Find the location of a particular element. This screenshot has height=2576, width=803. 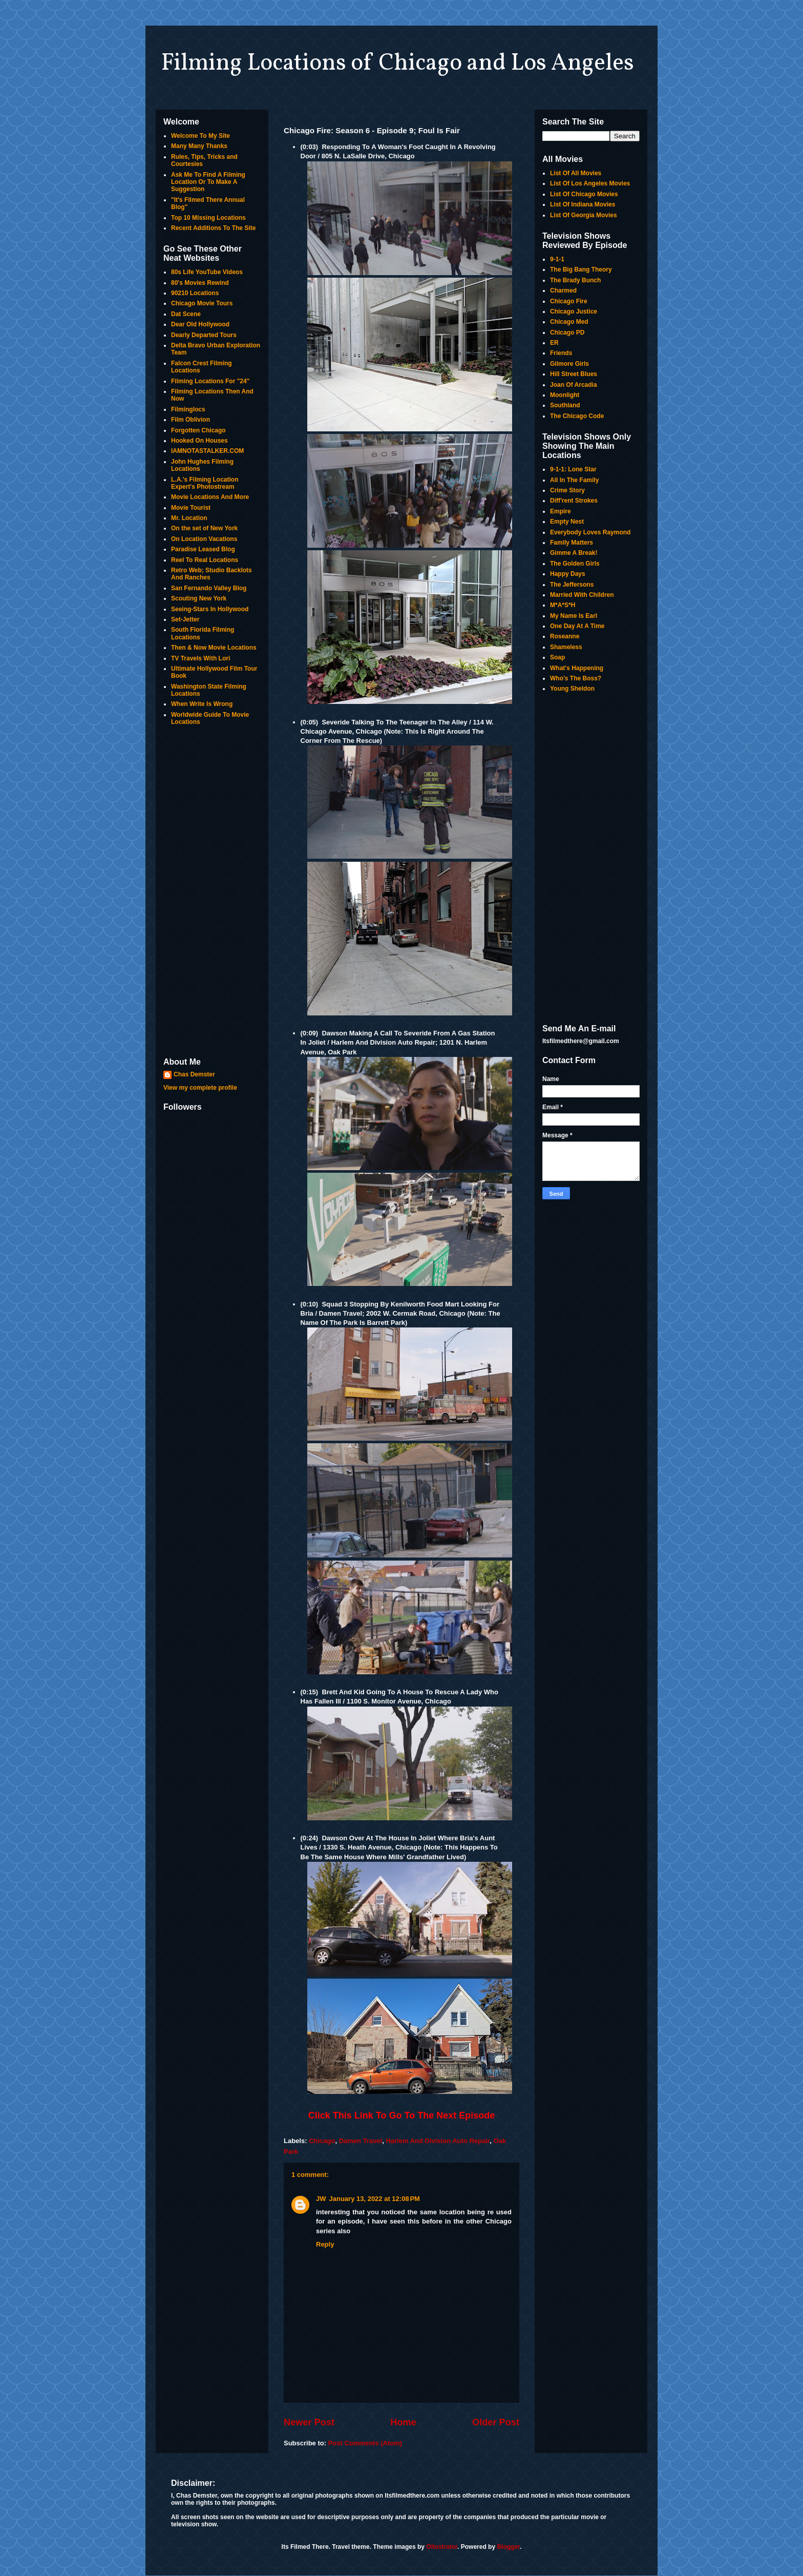

Chicago PD is located at coordinates (567, 332).